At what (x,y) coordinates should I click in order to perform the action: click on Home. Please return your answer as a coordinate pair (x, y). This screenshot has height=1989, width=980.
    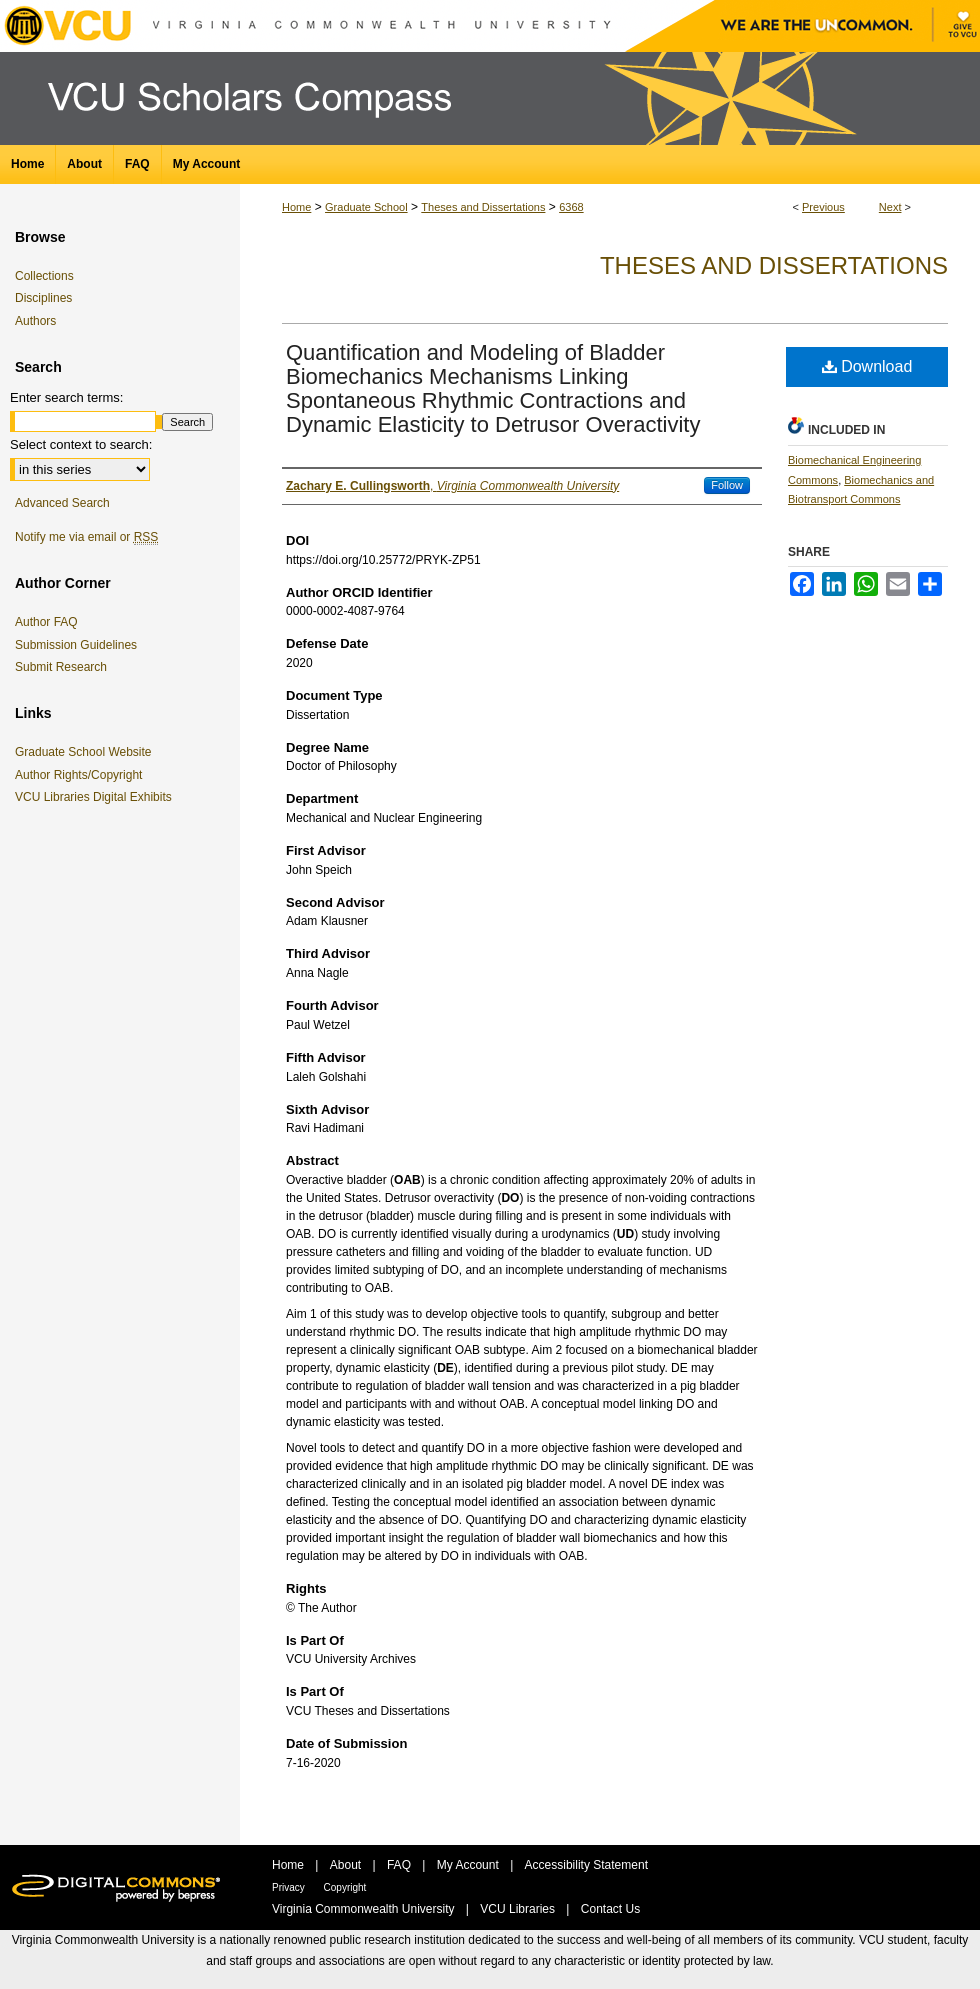
    Looking at the image, I should click on (296, 207).